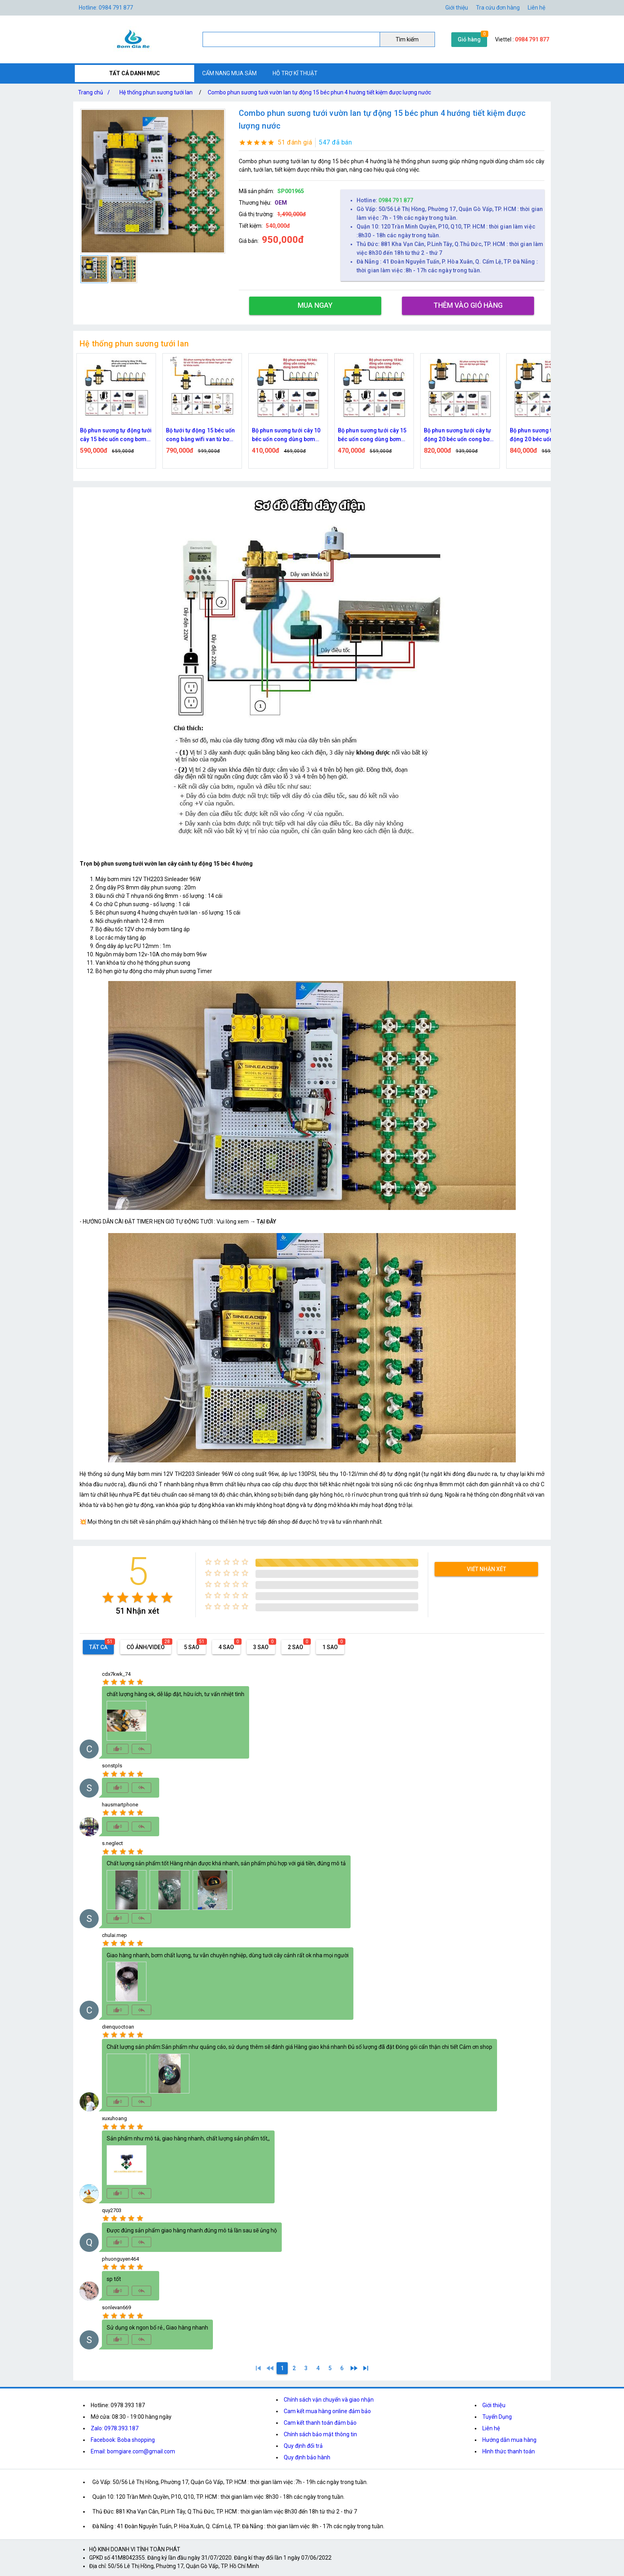 Image resolution: width=624 pixels, height=2576 pixels. What do you see at coordinates (507, 435) in the screenshot?
I see `Bộ phun sương tưới cây tự động 20 béc uốn cong bơm đôi 96w time` at bounding box center [507, 435].